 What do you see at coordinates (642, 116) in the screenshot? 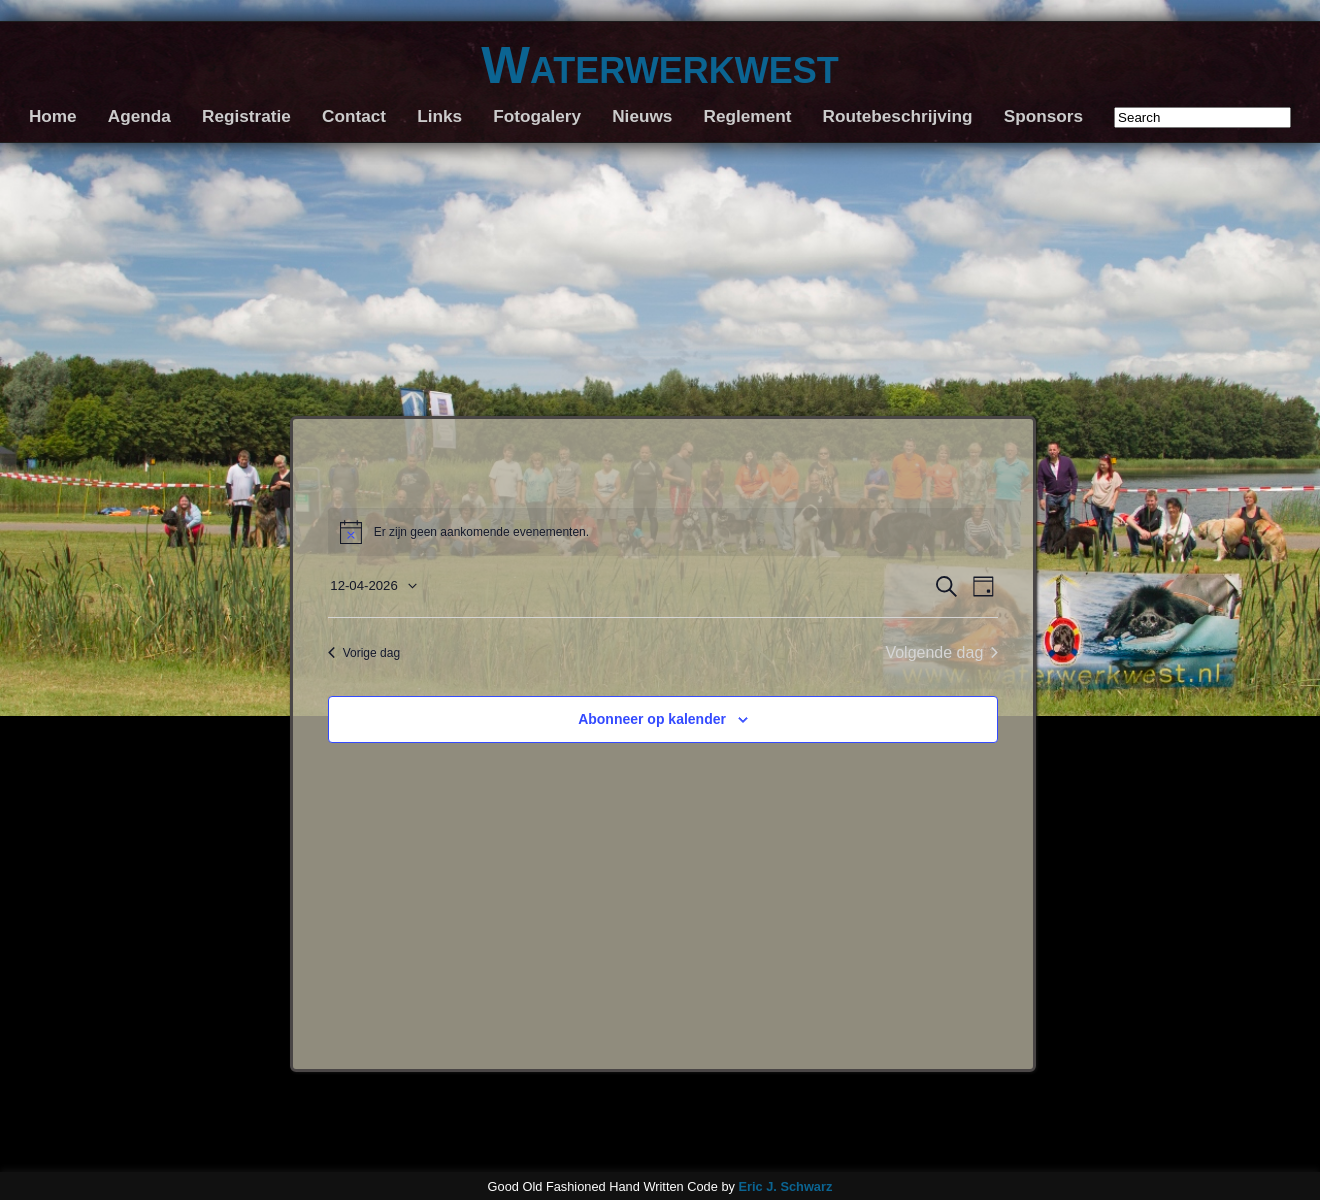
I see `Nieuws` at bounding box center [642, 116].